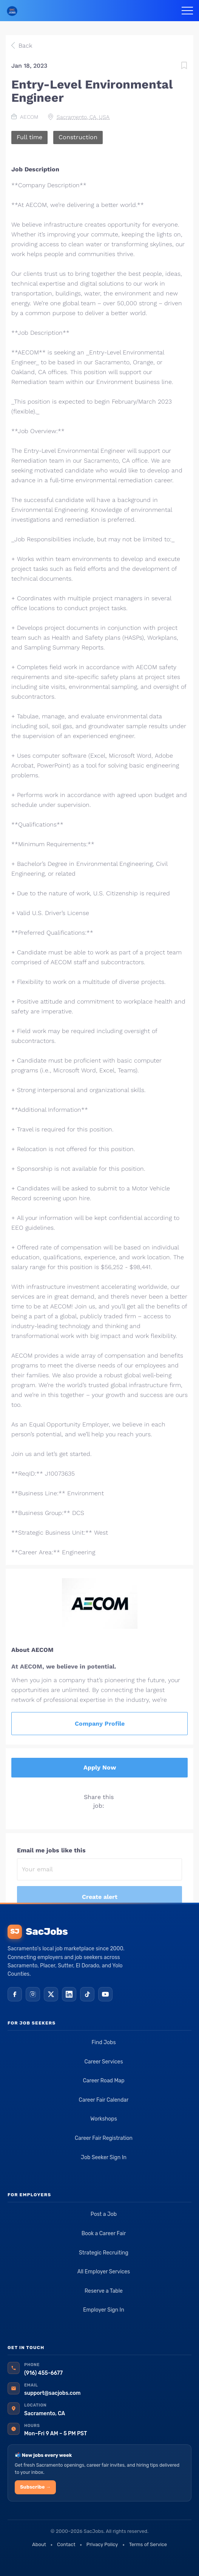 The image size is (199, 2576). Describe the element at coordinates (38, 1932) in the screenshot. I see `SacJobs [SacJobs home]` at that location.